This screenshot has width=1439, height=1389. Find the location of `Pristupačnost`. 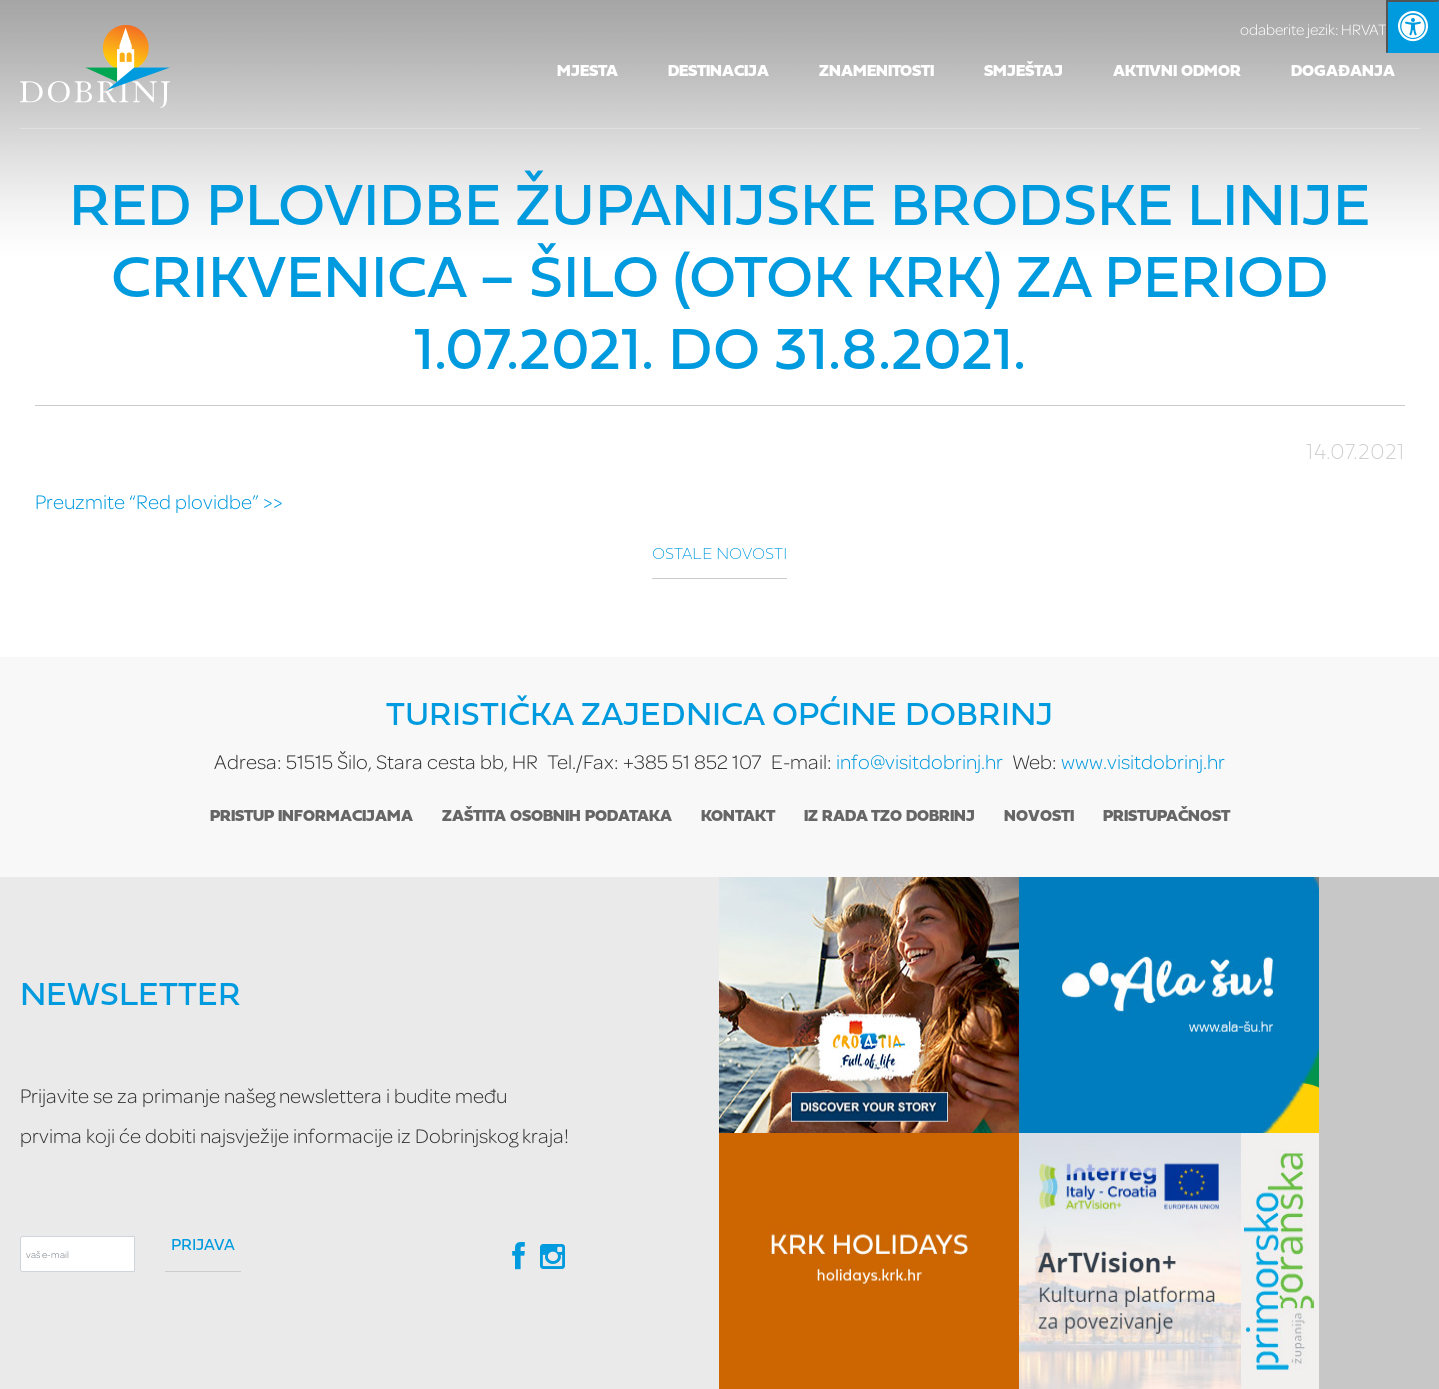

Pristupačnost is located at coordinates (1166, 817).